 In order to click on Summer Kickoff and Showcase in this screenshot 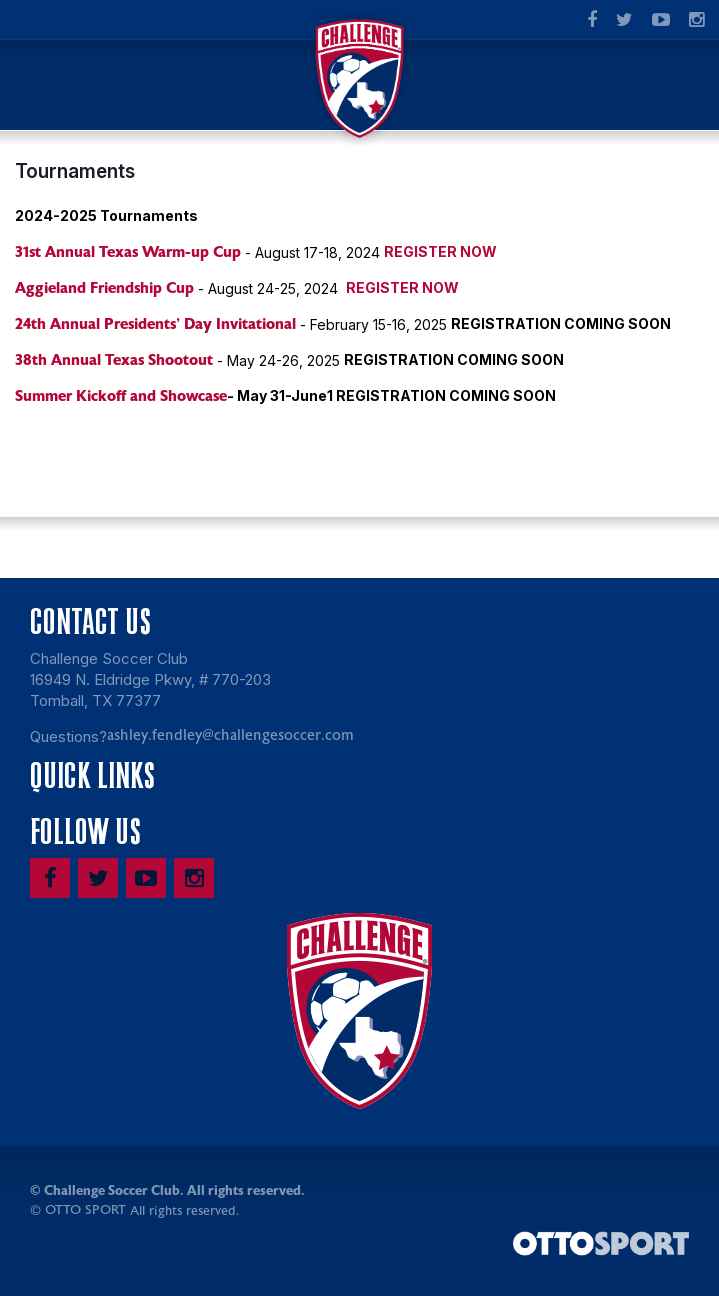, I will do `click(121, 396)`.